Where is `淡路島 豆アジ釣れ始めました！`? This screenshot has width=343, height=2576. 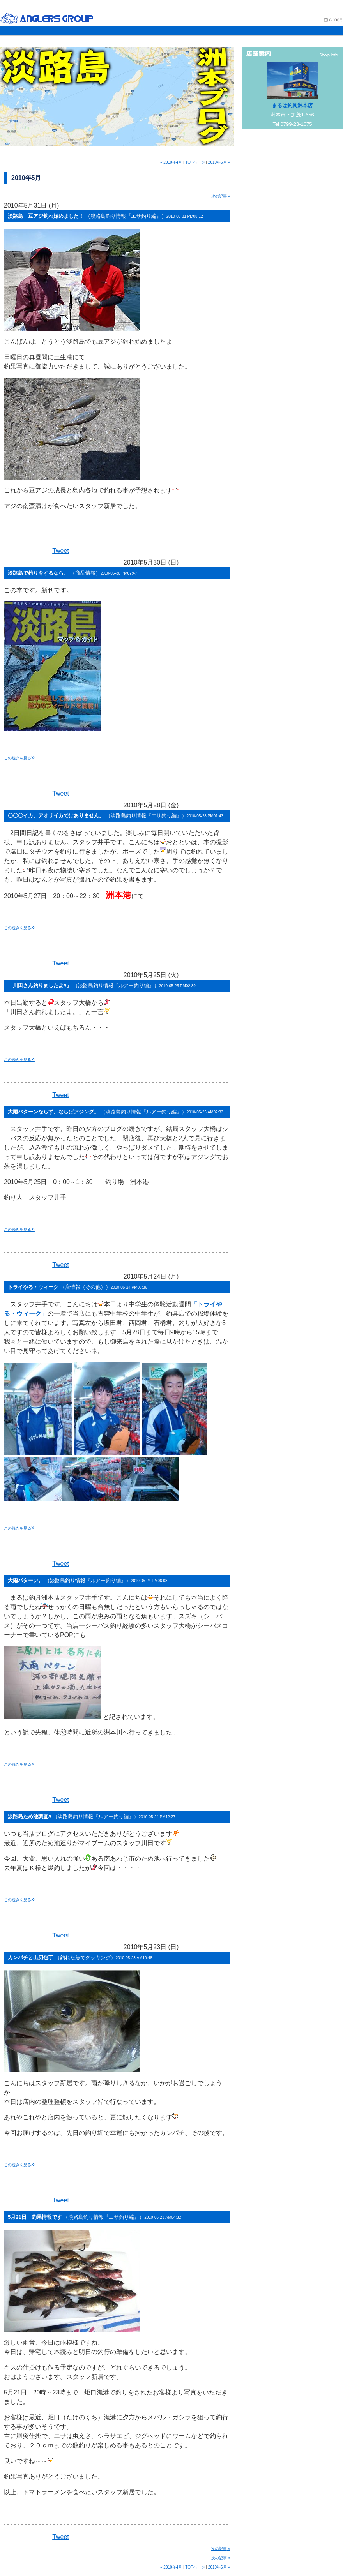
淡路島 豆アジ釣れ始めました！ is located at coordinates (105, 216).